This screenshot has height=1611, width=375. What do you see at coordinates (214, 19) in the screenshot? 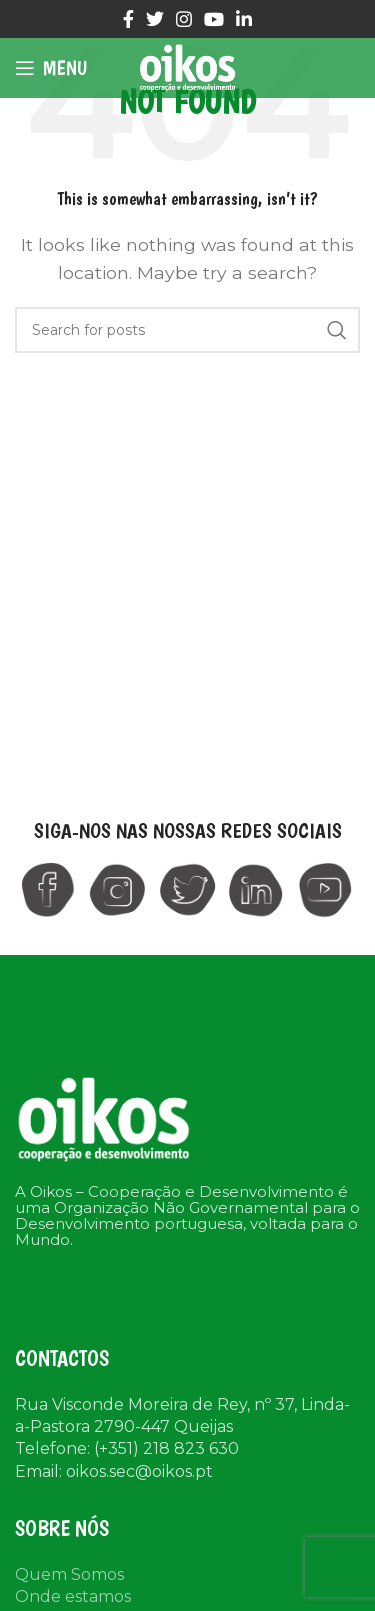
I see `[YouTube social link]` at bounding box center [214, 19].